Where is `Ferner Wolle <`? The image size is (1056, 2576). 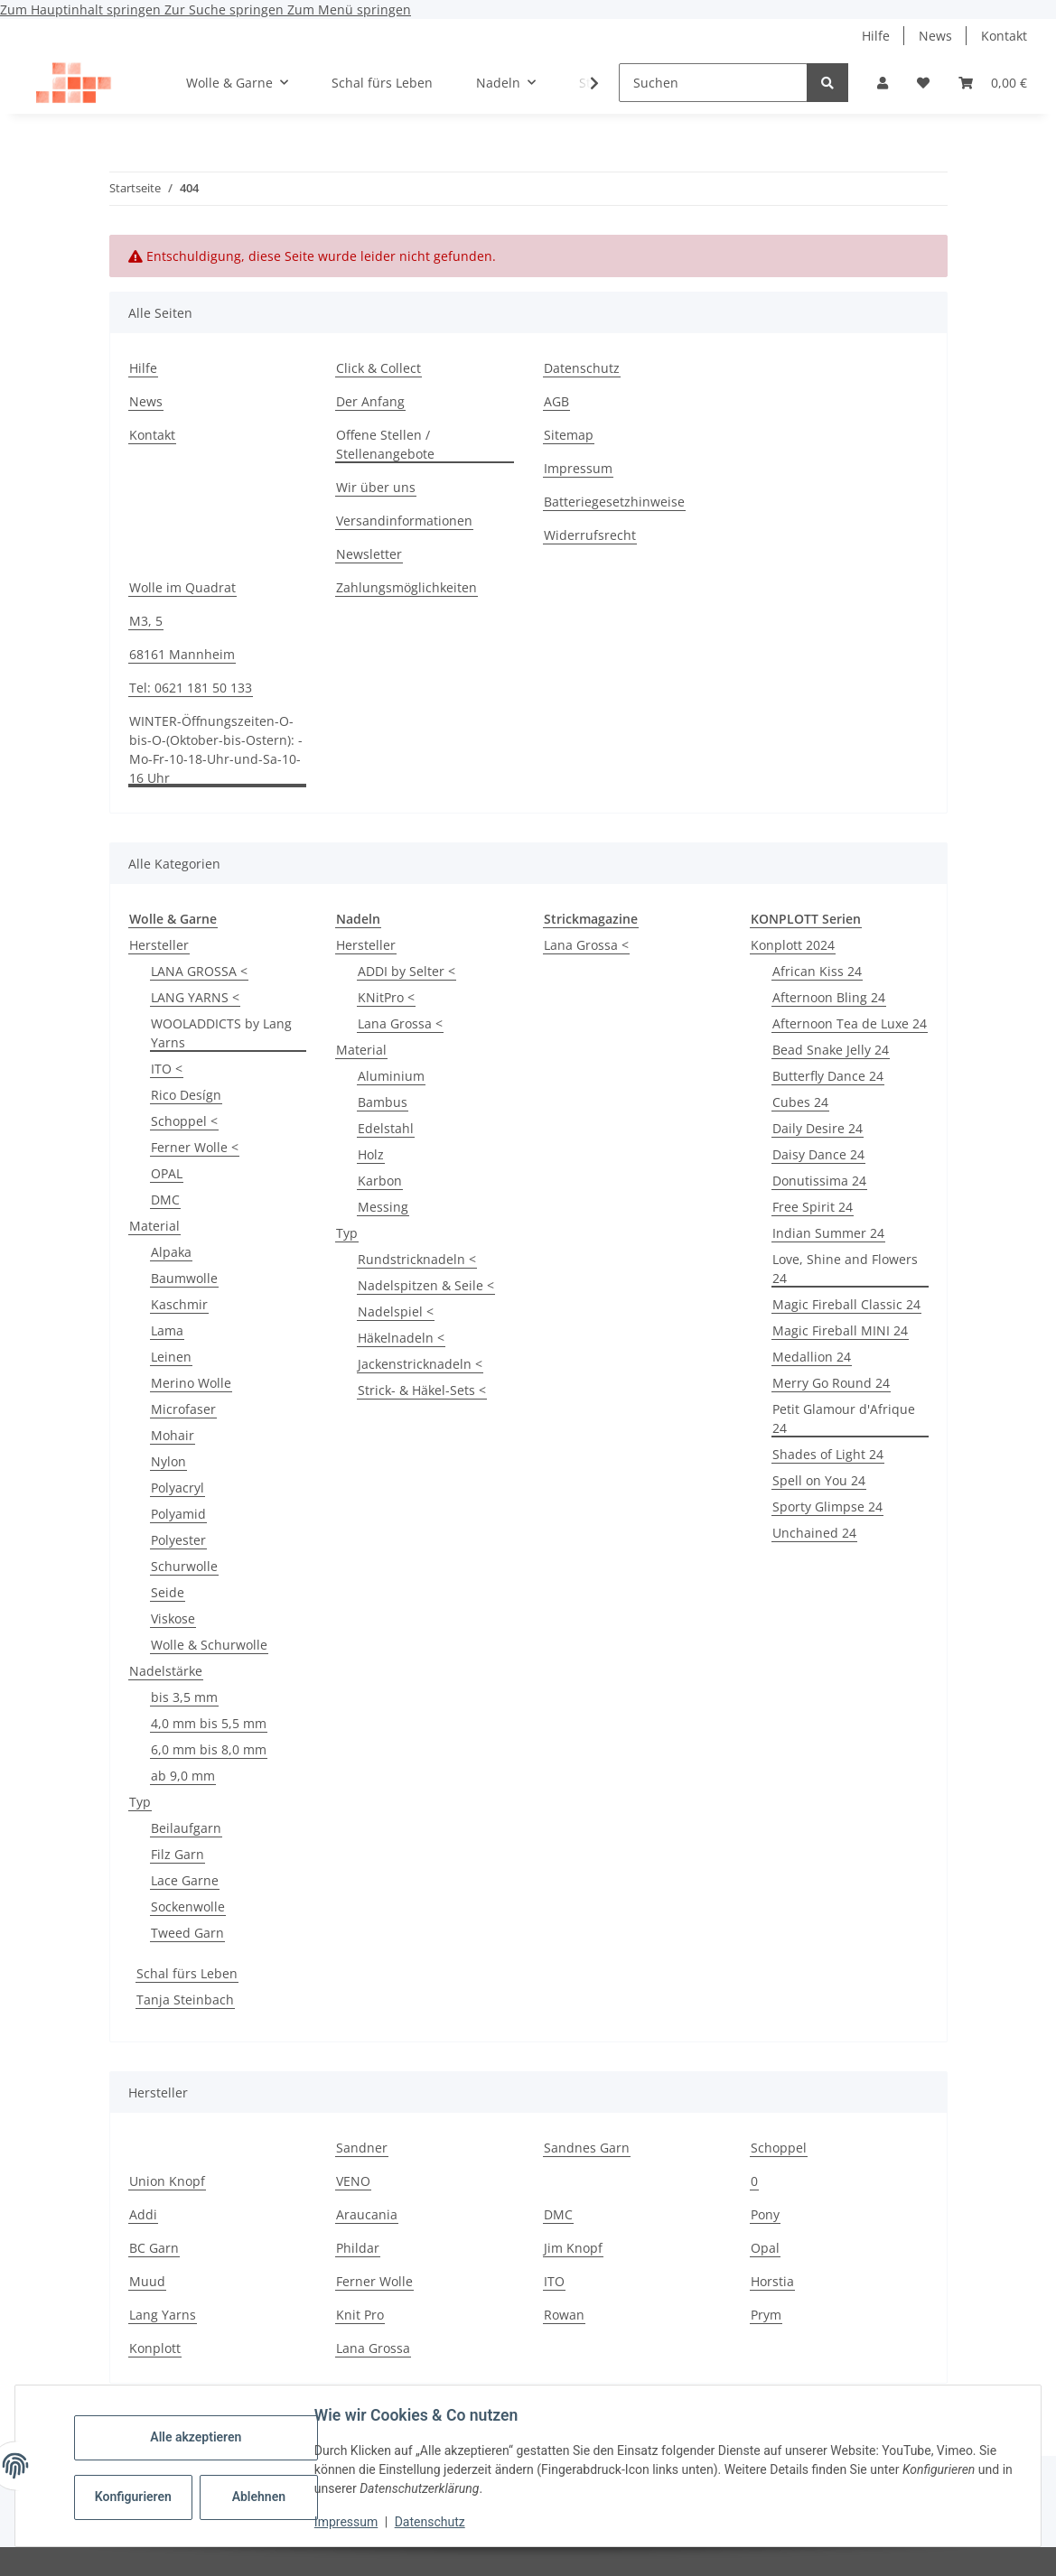 Ferner Wolle < is located at coordinates (194, 1147).